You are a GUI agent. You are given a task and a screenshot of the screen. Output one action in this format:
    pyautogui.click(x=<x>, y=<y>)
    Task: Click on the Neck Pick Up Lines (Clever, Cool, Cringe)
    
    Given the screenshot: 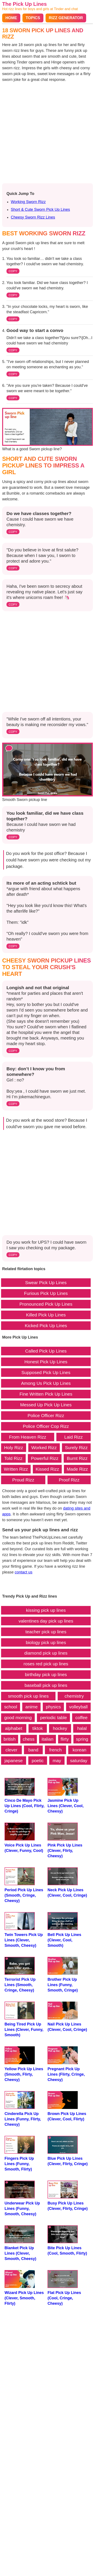 What is the action you would take?
    pyautogui.click(x=67, y=1882)
    